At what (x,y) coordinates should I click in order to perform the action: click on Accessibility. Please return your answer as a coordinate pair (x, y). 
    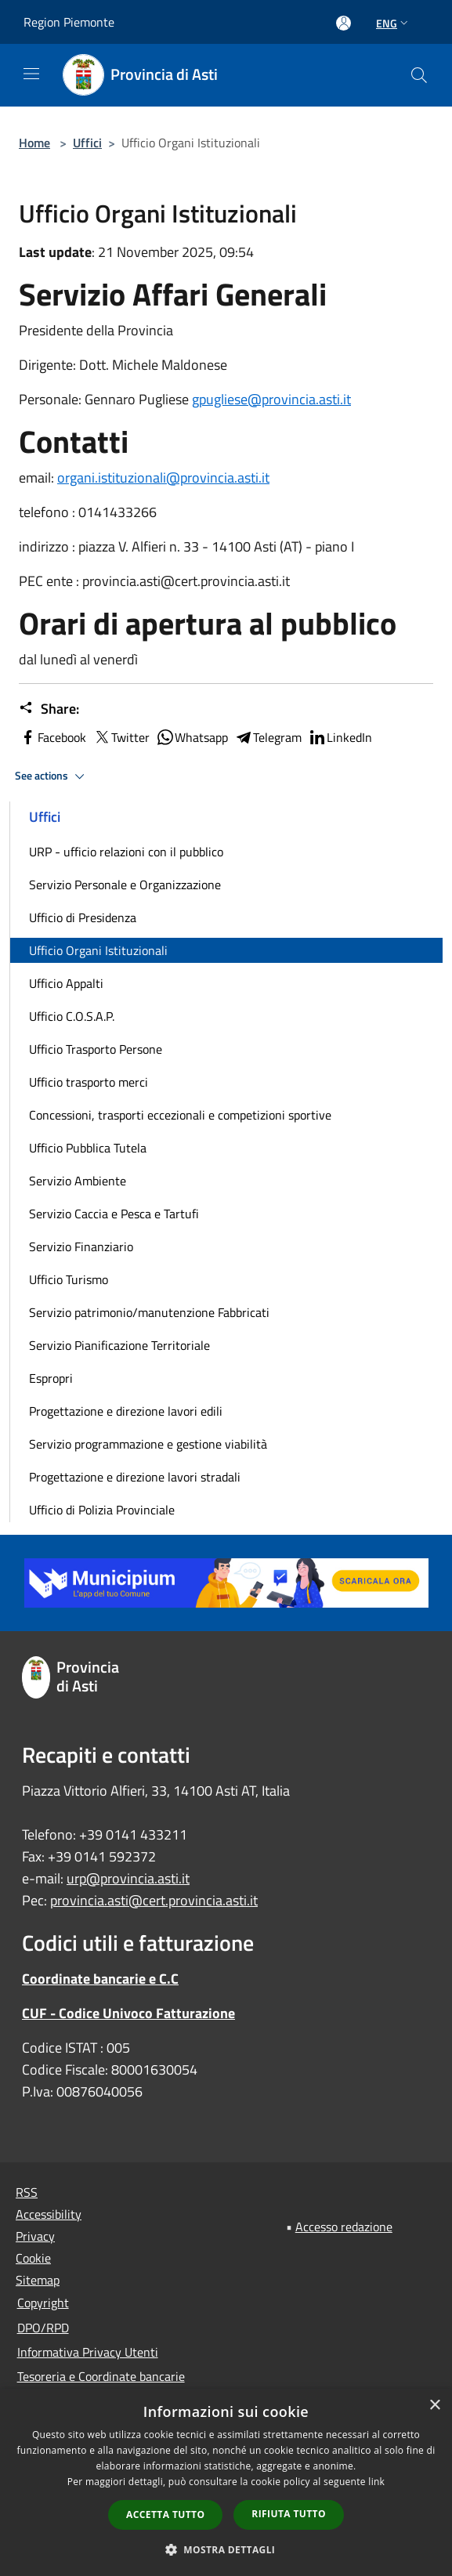
    Looking at the image, I should click on (48, 2214).